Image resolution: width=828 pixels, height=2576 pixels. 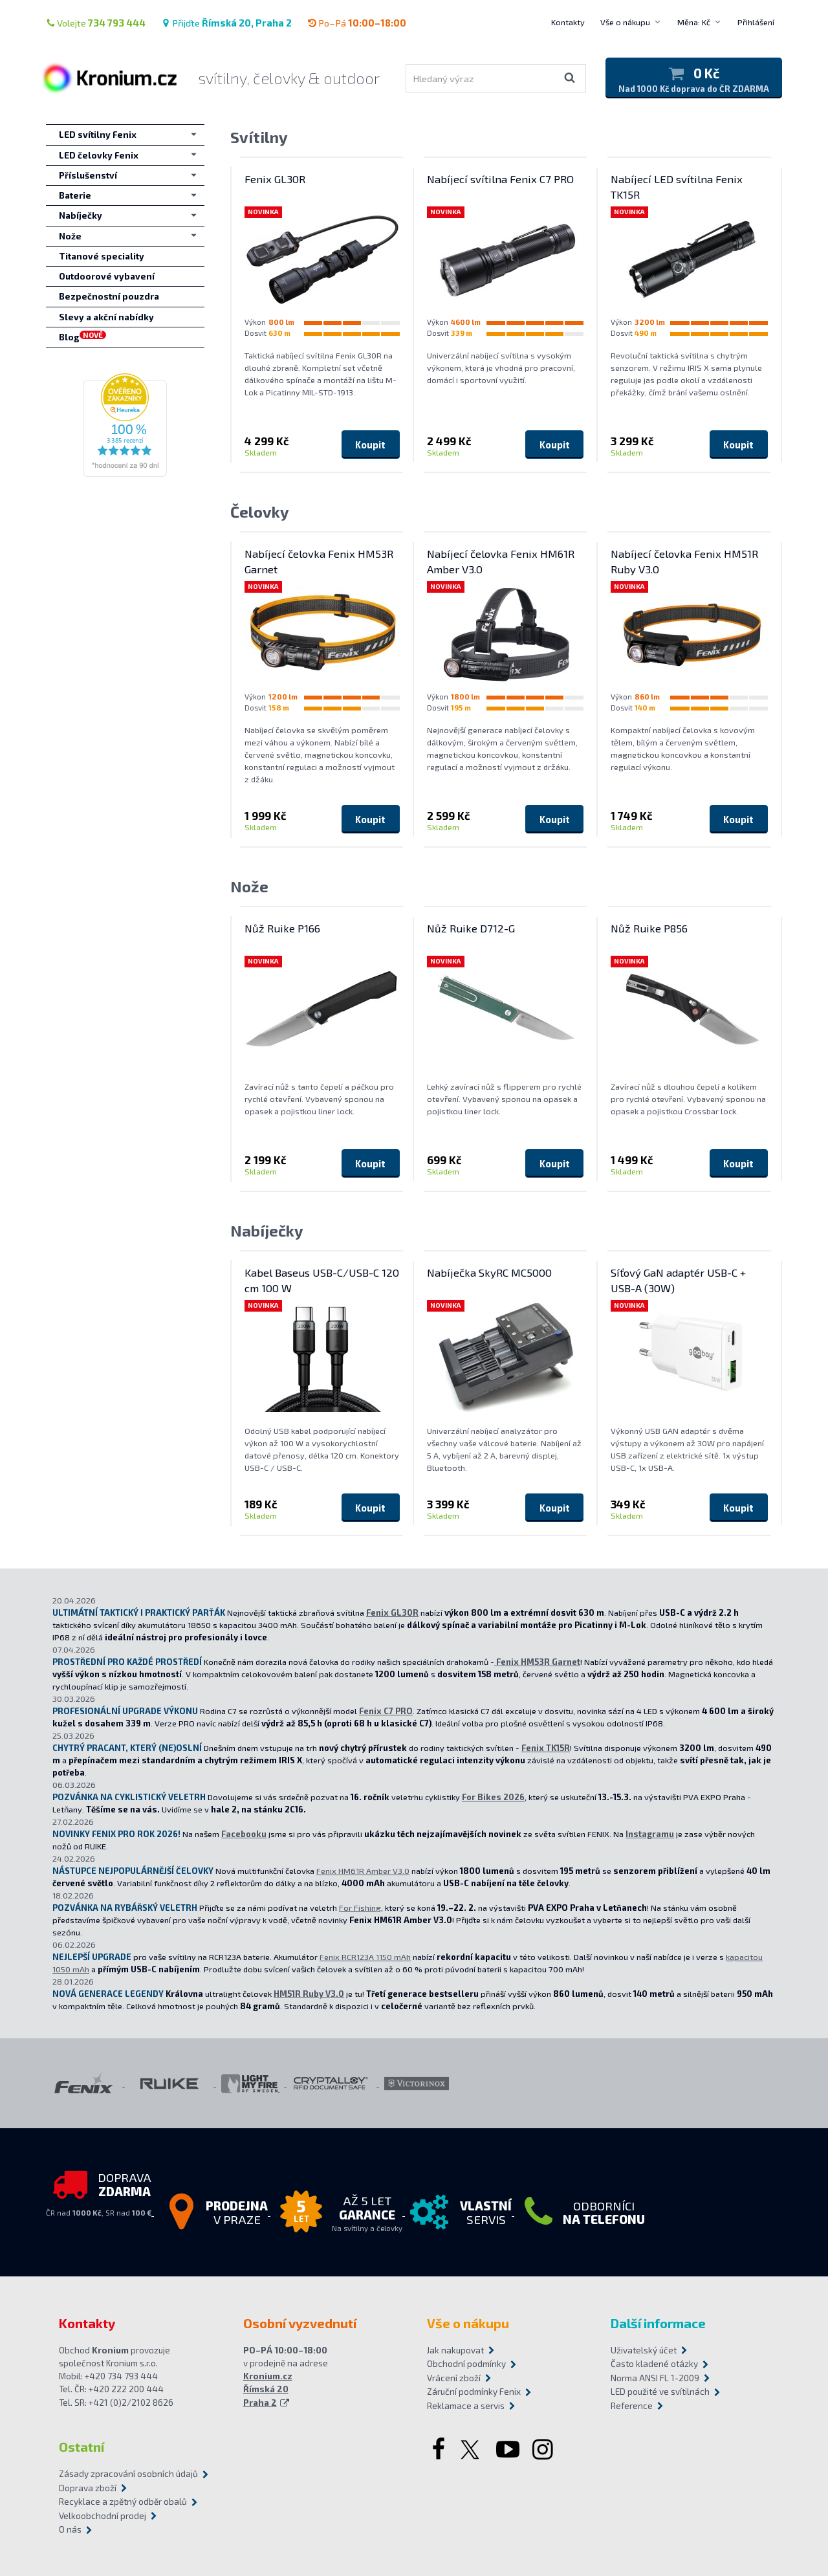 I want to click on Čelovky, so click(x=259, y=511).